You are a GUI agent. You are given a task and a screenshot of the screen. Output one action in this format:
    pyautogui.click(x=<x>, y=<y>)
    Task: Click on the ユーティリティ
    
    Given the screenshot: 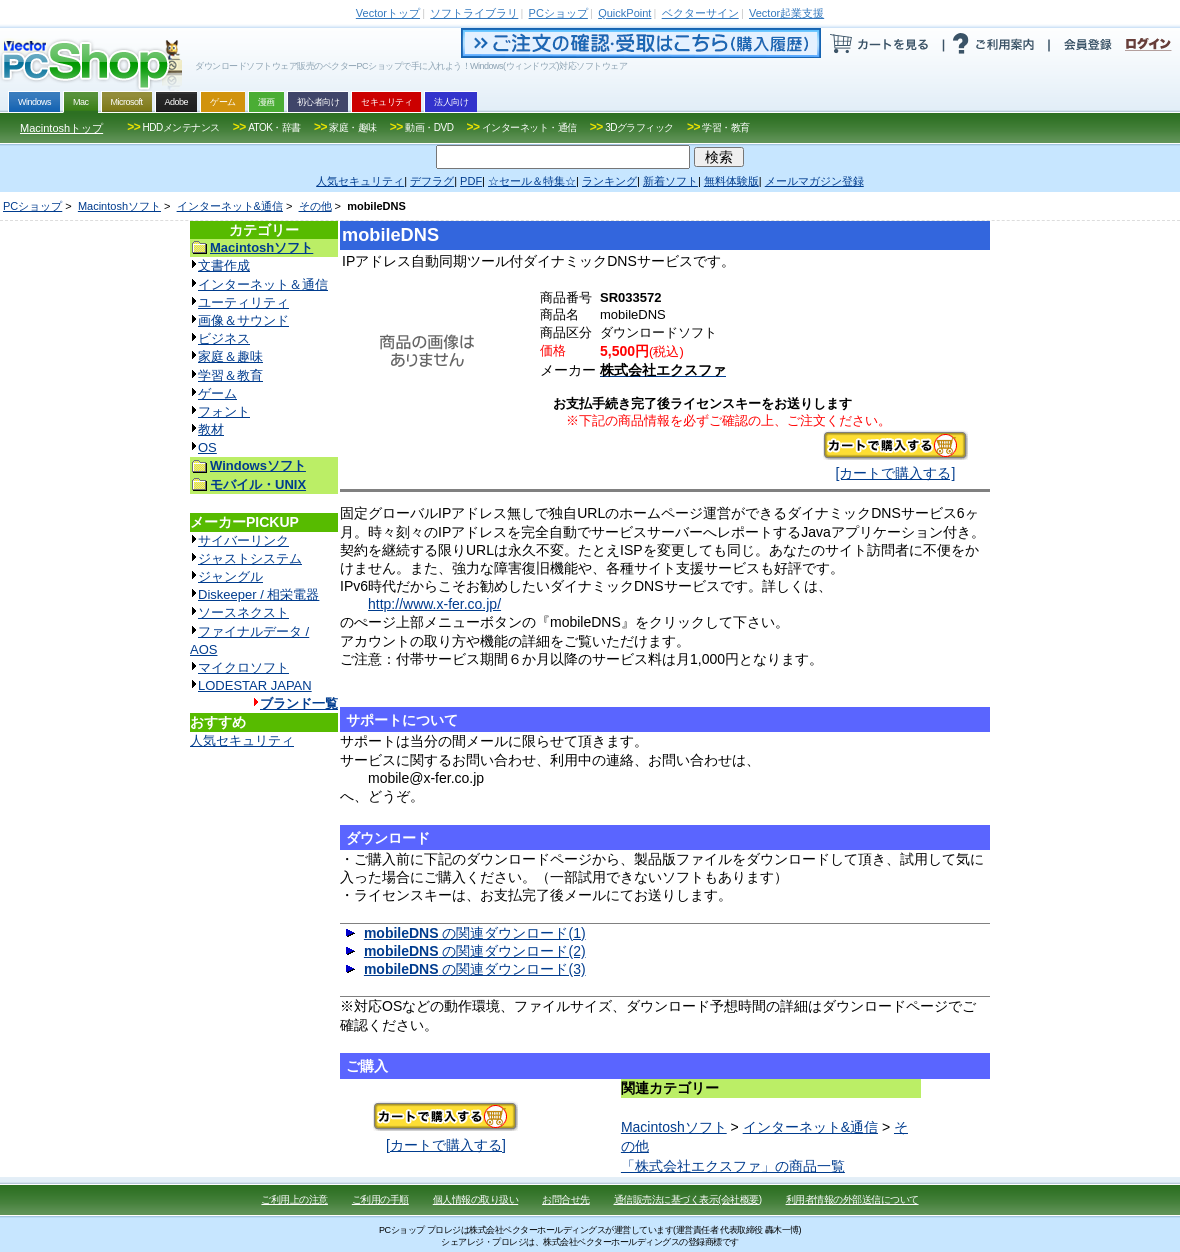 What is the action you would take?
    pyautogui.click(x=243, y=302)
    